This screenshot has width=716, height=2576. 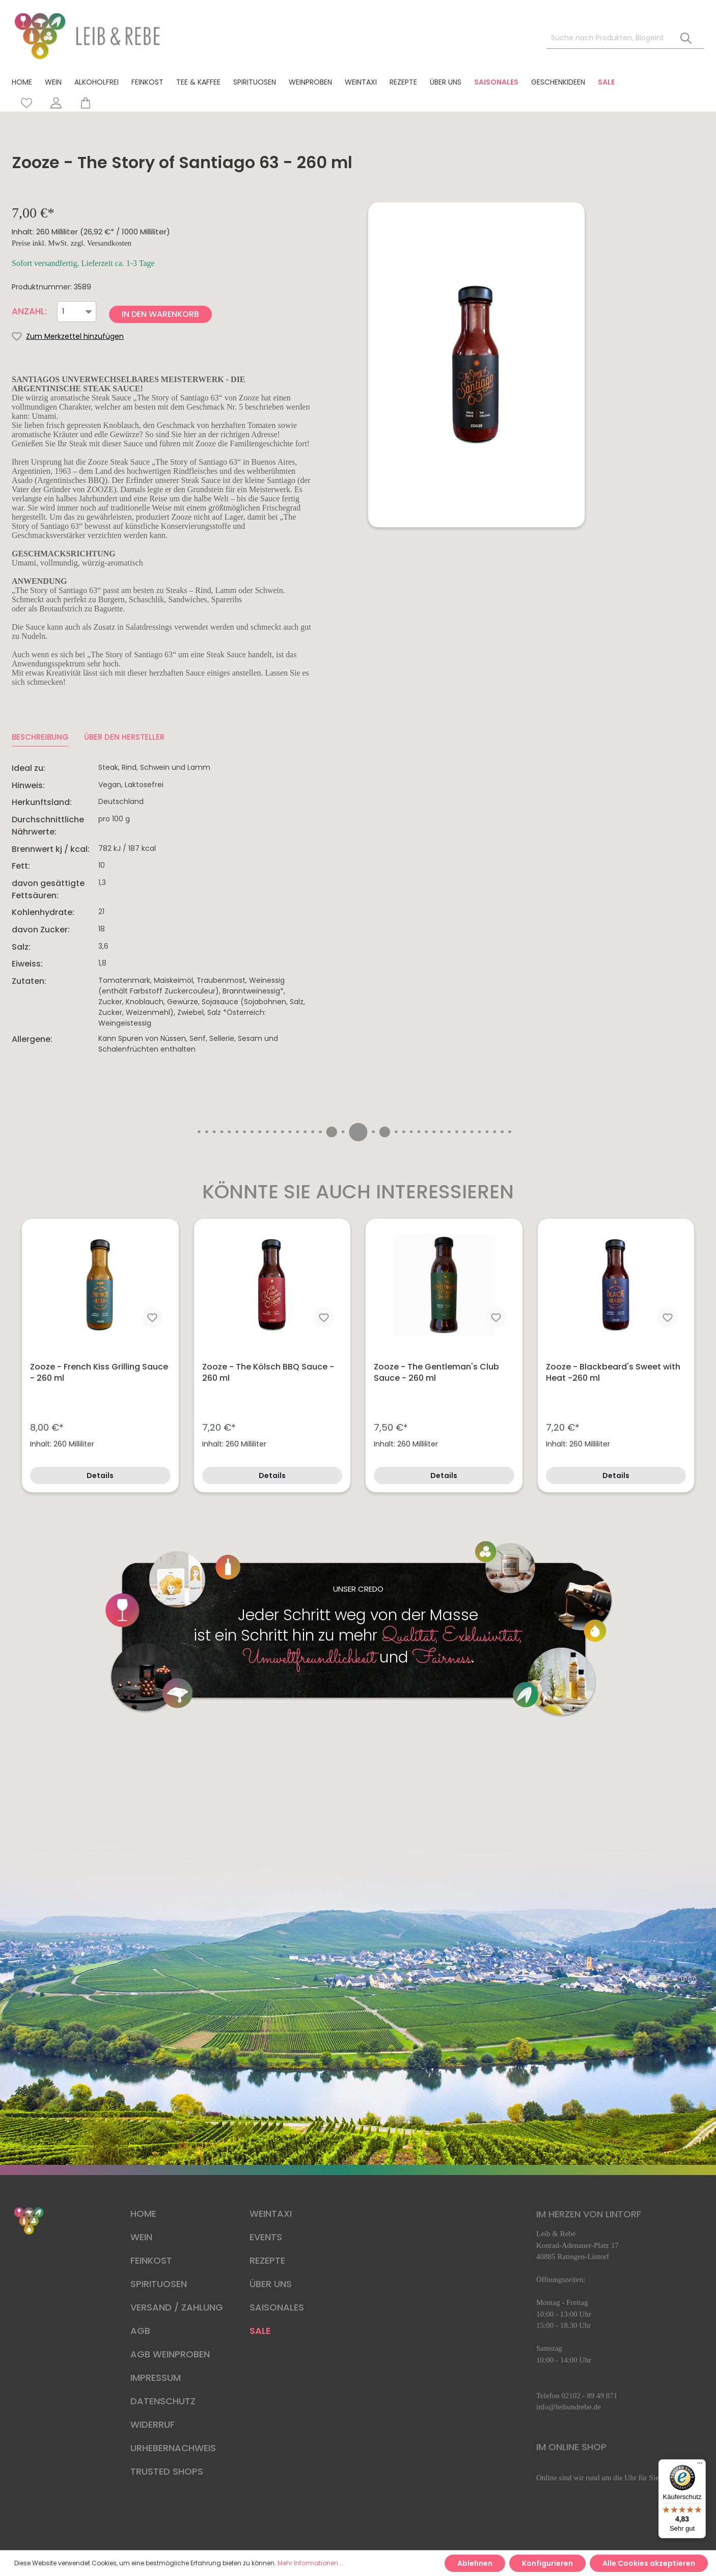 I want to click on Zooze - Blackbeard's Sweet with Heat -260 ml, so click(x=613, y=1372).